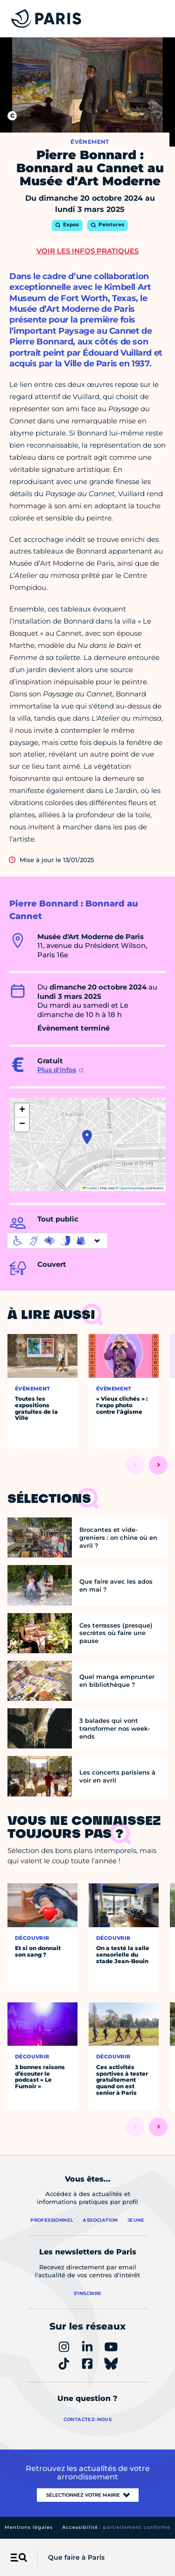  Describe the element at coordinates (90, 1188) in the screenshot. I see `Leaflet` at that location.